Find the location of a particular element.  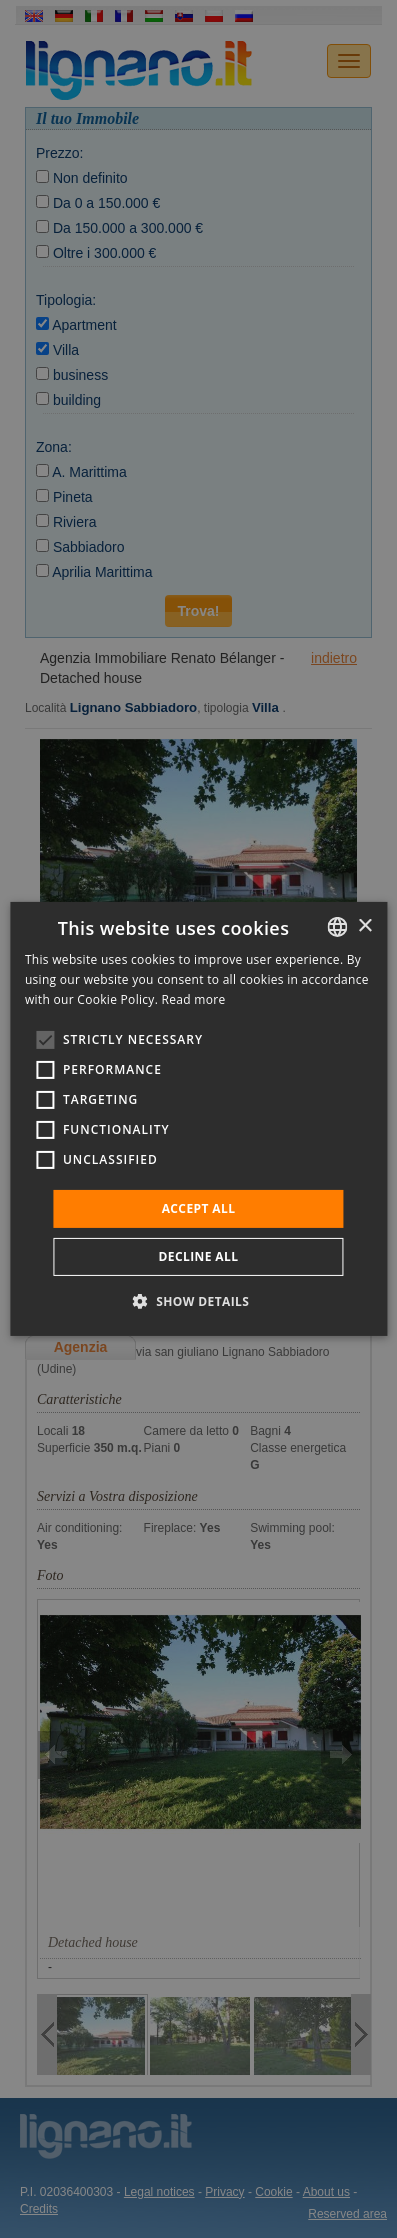

Accept all [button] is located at coordinates (199, 1208).